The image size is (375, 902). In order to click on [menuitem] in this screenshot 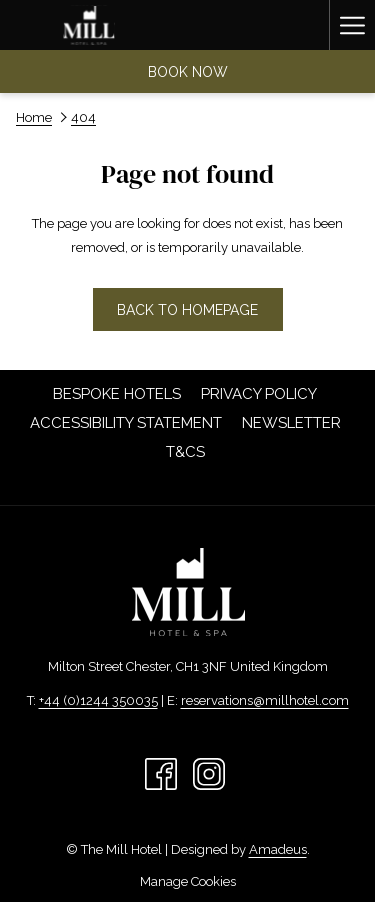, I will do `click(117, 394)`.